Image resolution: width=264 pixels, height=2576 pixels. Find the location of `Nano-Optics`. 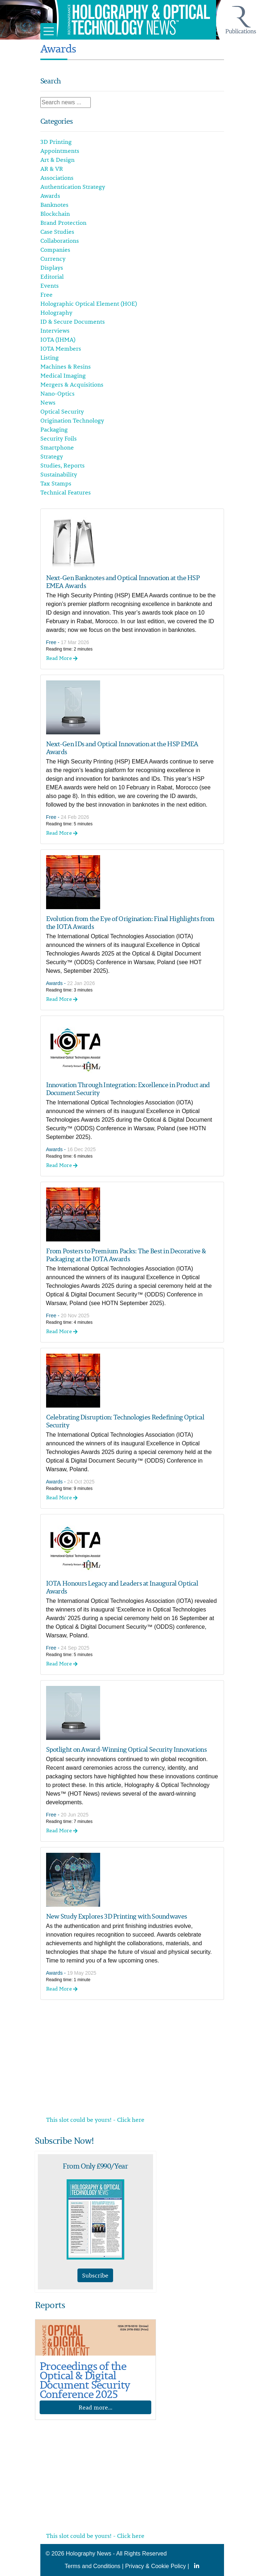

Nano-Optics is located at coordinates (57, 393).